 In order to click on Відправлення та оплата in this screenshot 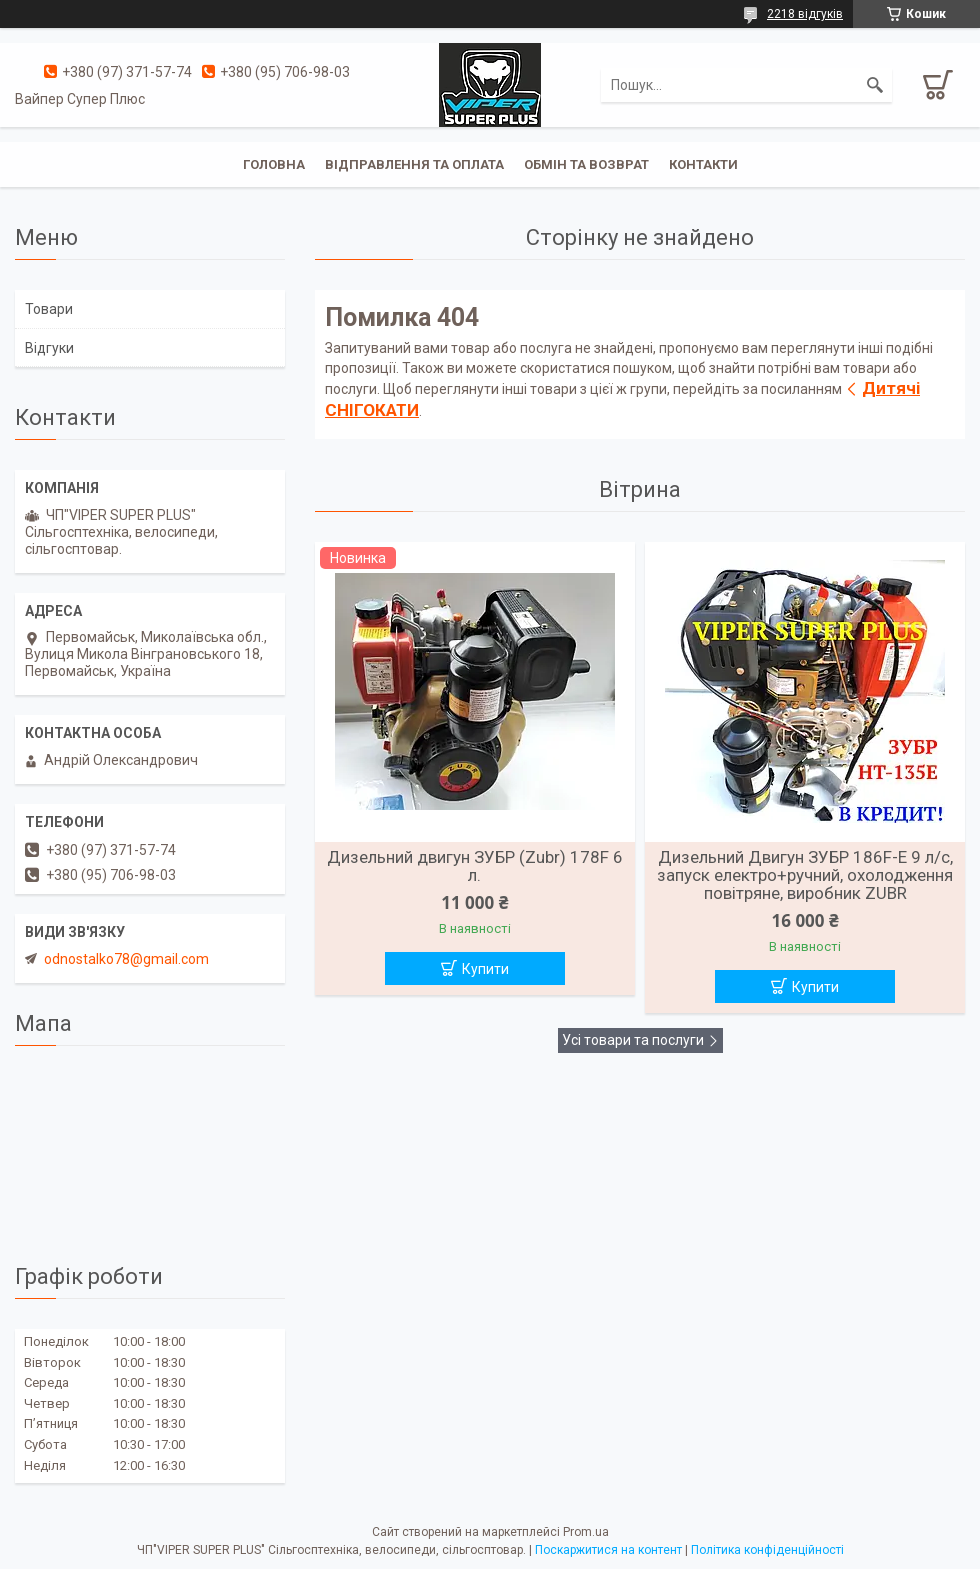, I will do `click(414, 164)`.